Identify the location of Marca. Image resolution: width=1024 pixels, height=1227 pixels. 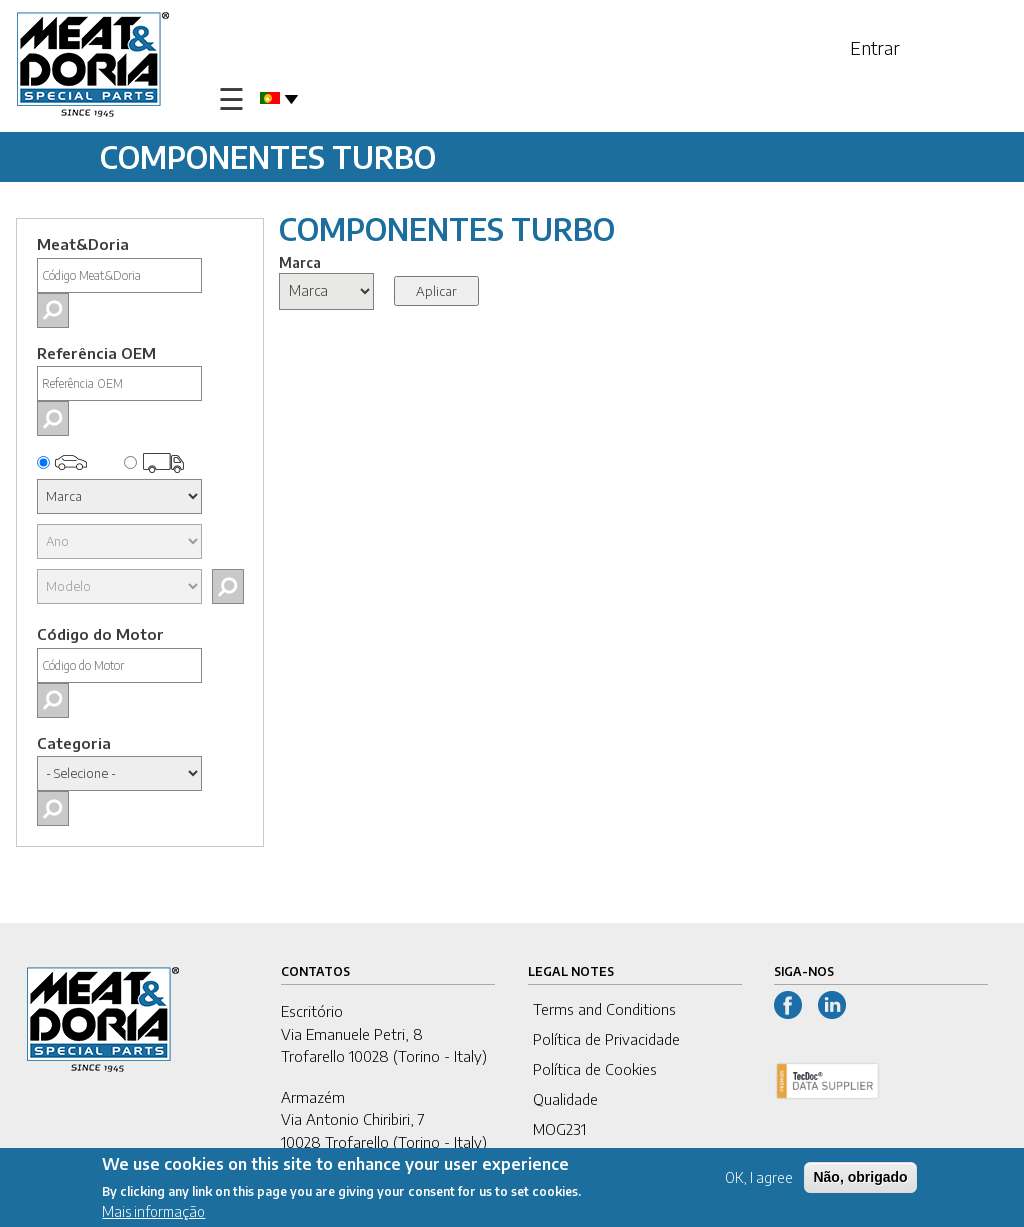
(300, 262).